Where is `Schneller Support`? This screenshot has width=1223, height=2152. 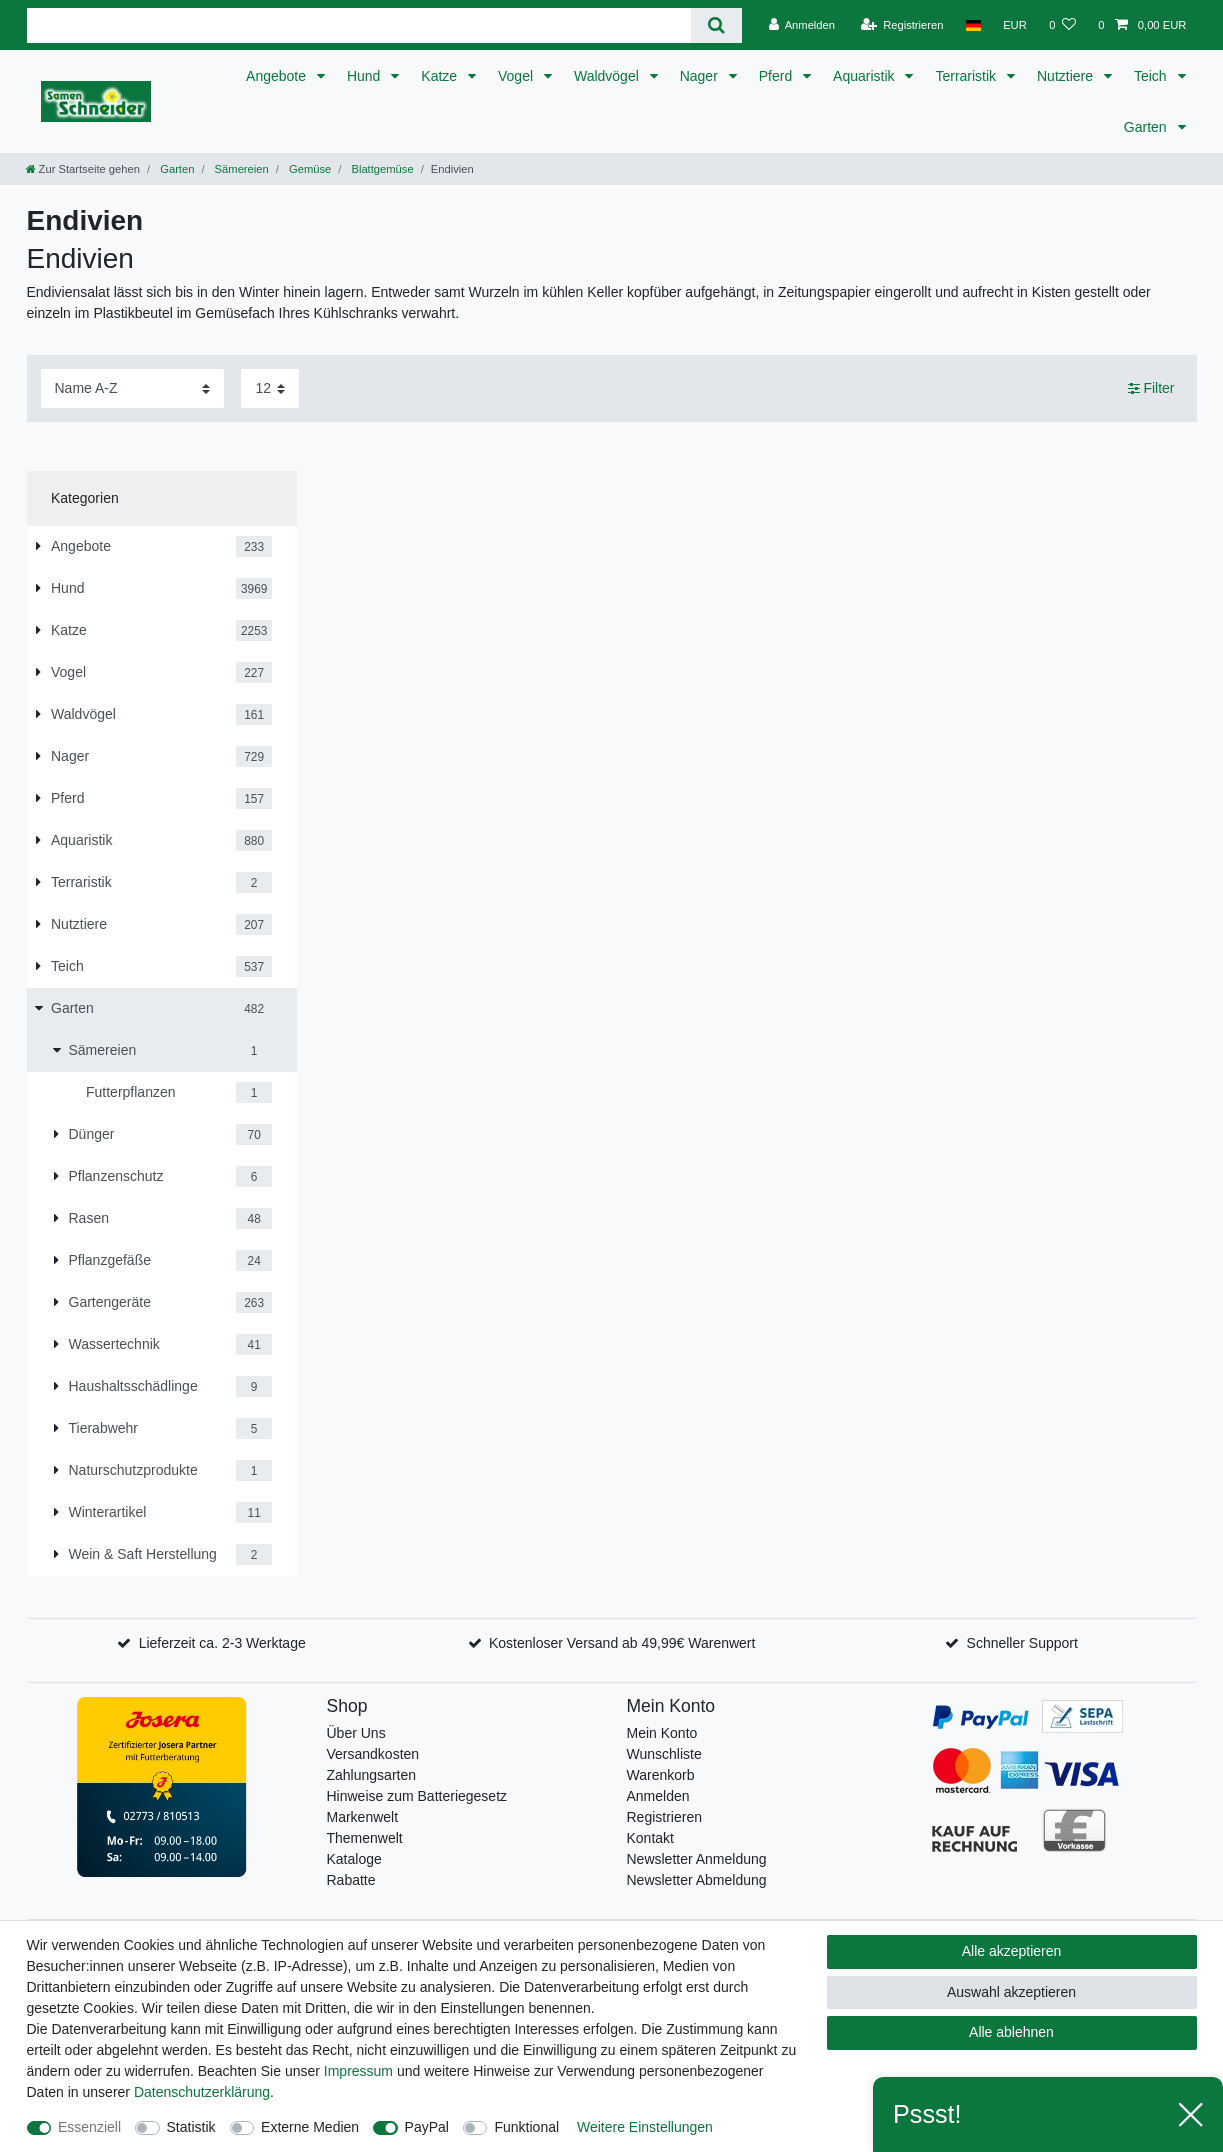 Schneller Support is located at coordinates (1022, 1643).